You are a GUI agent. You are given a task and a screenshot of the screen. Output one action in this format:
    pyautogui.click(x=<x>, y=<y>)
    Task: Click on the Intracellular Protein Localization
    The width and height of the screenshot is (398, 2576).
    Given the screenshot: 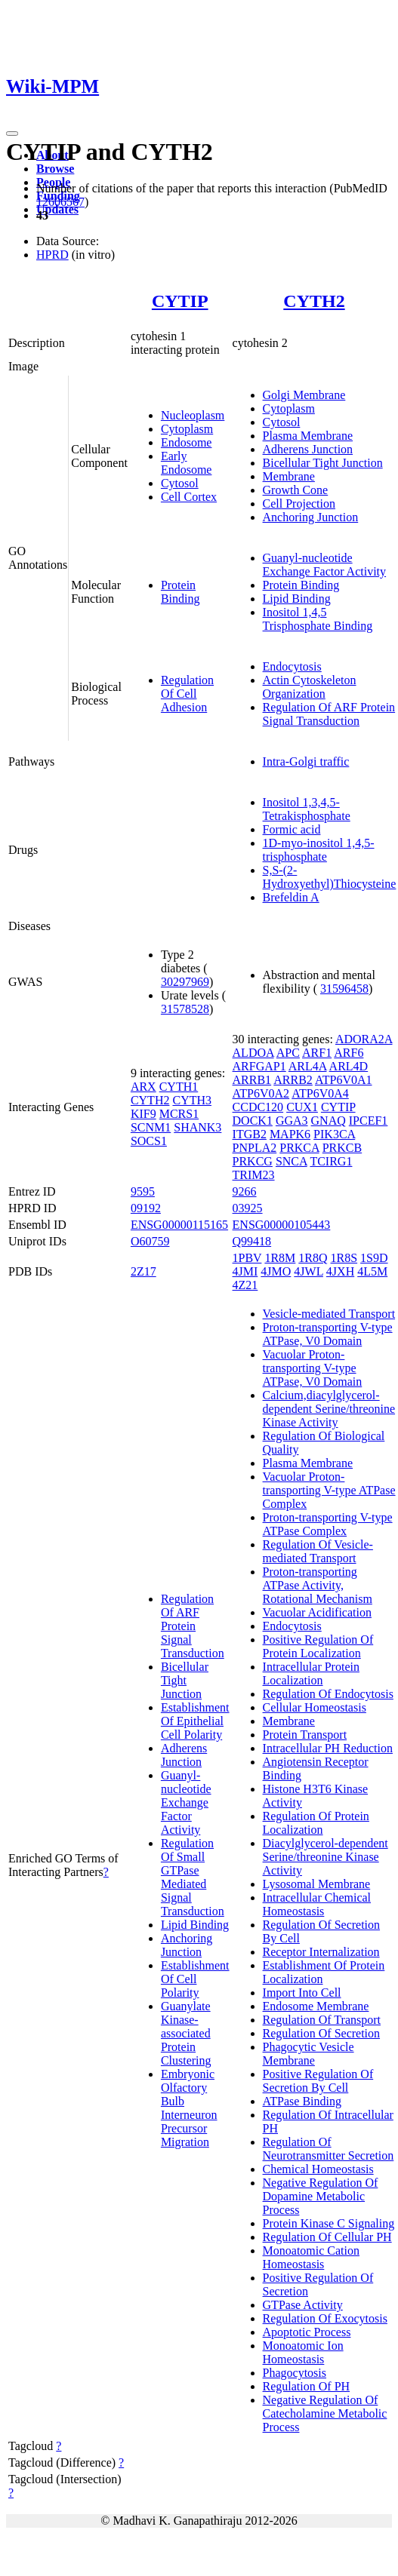 What is the action you would take?
    pyautogui.click(x=311, y=1673)
    